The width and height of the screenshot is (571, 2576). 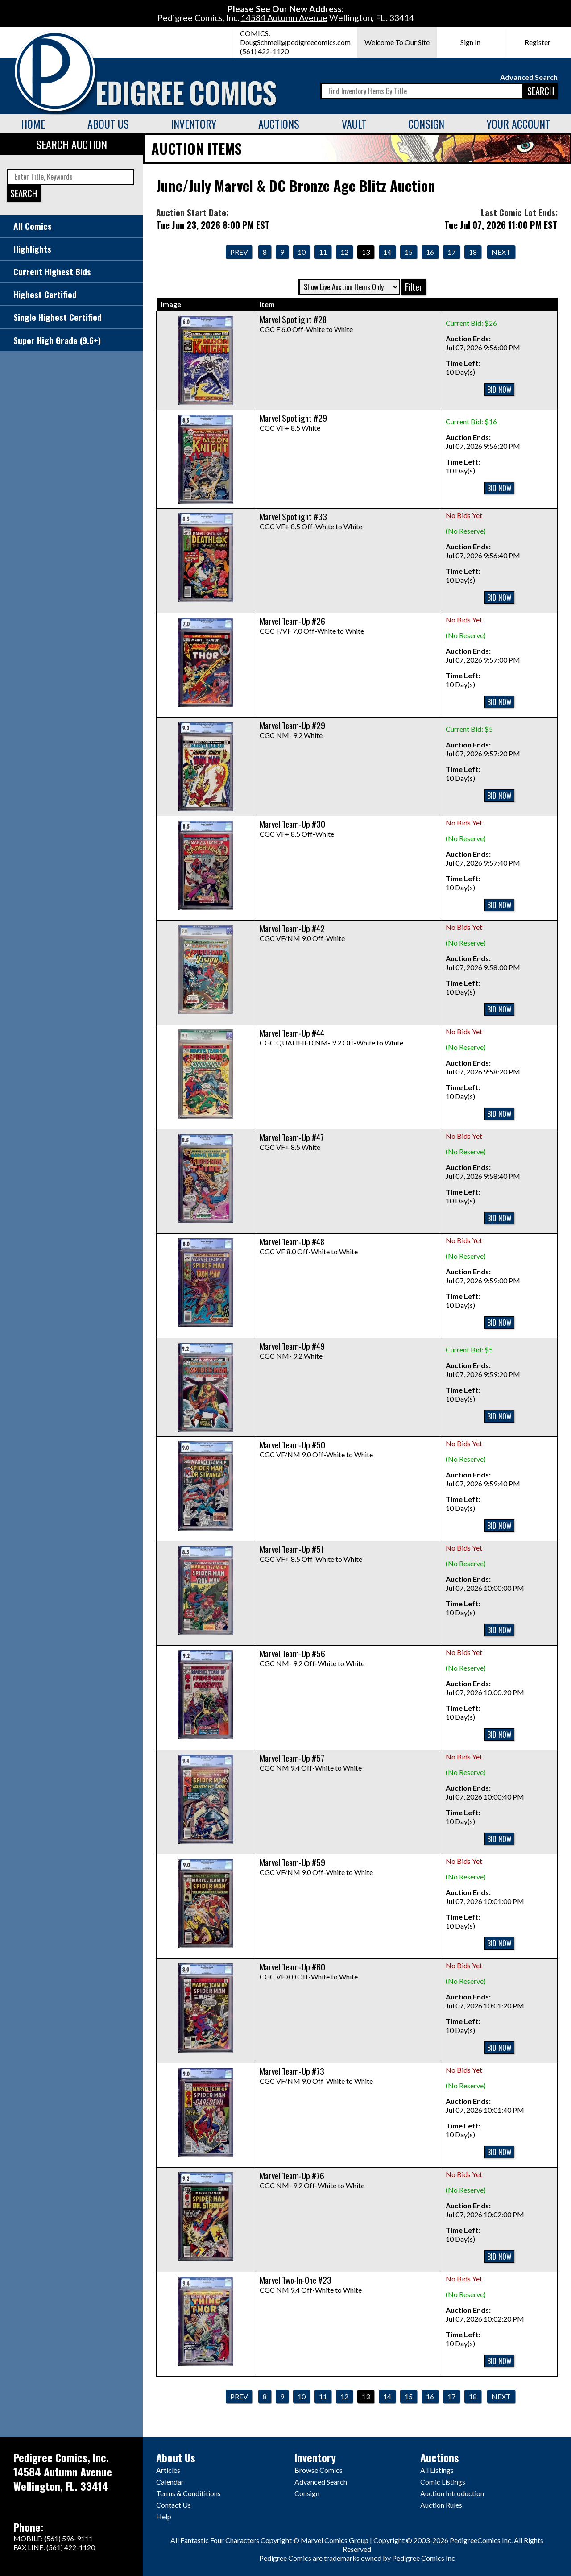 What do you see at coordinates (278, 124) in the screenshot?
I see `Auctions` at bounding box center [278, 124].